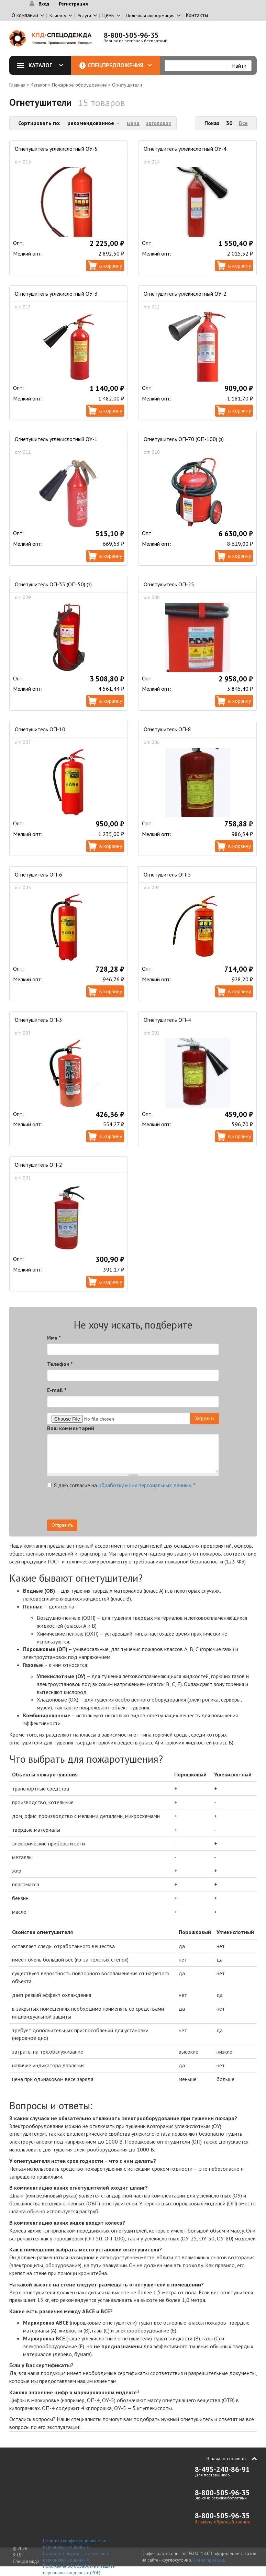  Describe the element at coordinates (185, 148) in the screenshot. I see `Огнетушитель углекислотный ОУ-4` at that location.